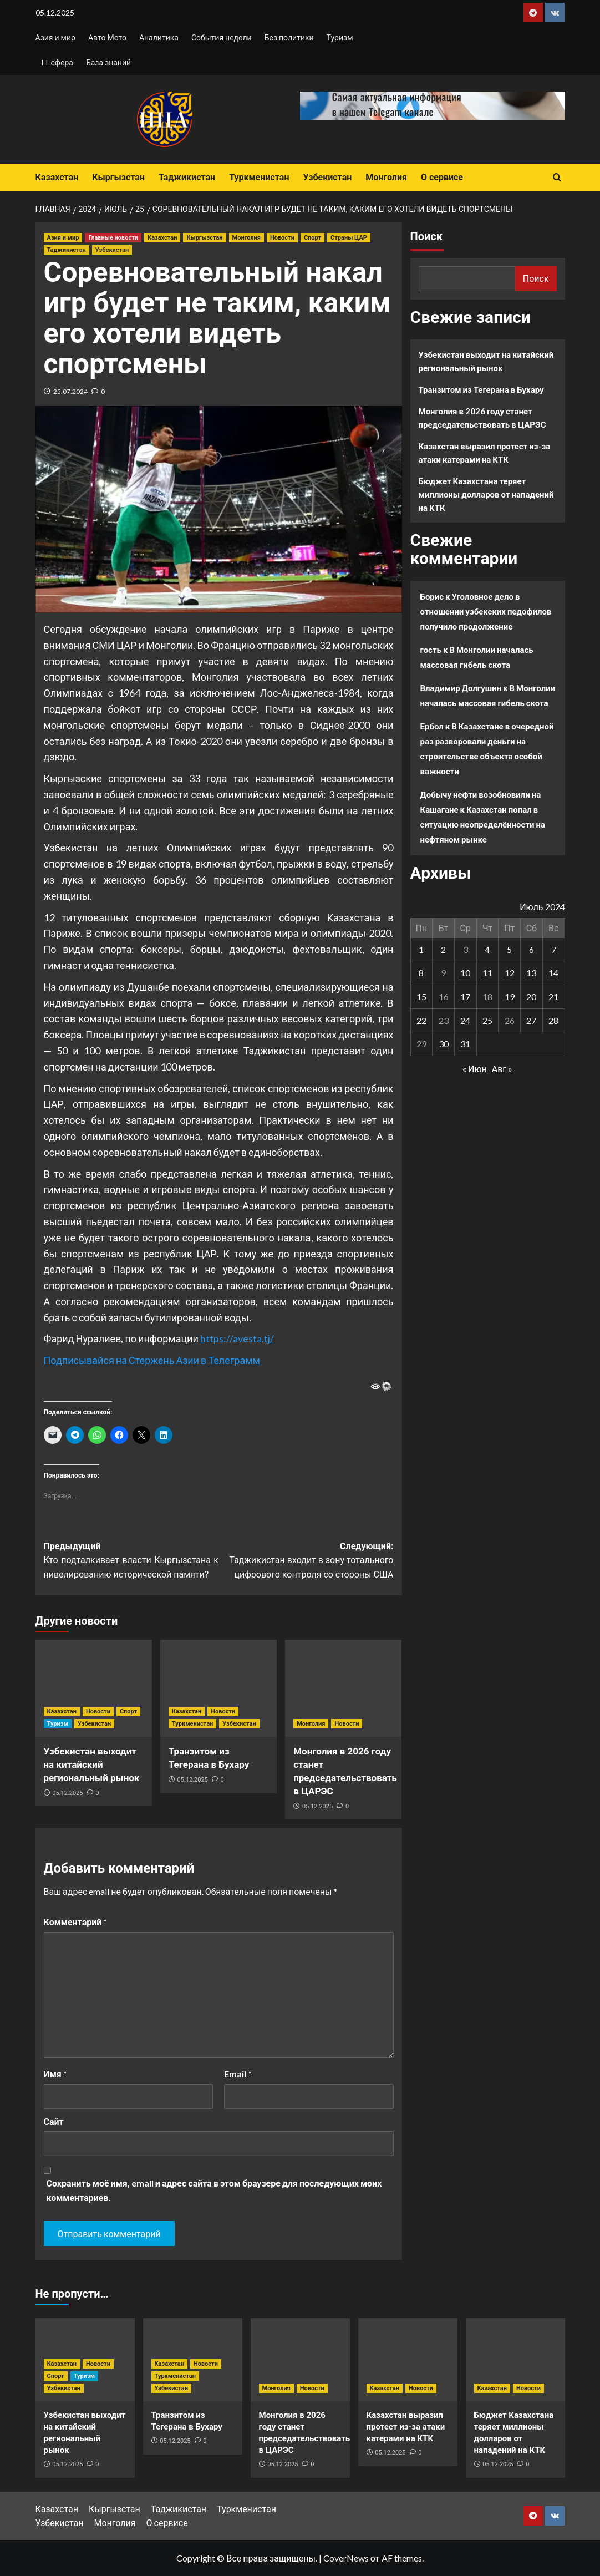 Image resolution: width=600 pixels, height=2576 pixels. I want to click on Транзитом из Тегерана в Бухару, so click(481, 389).